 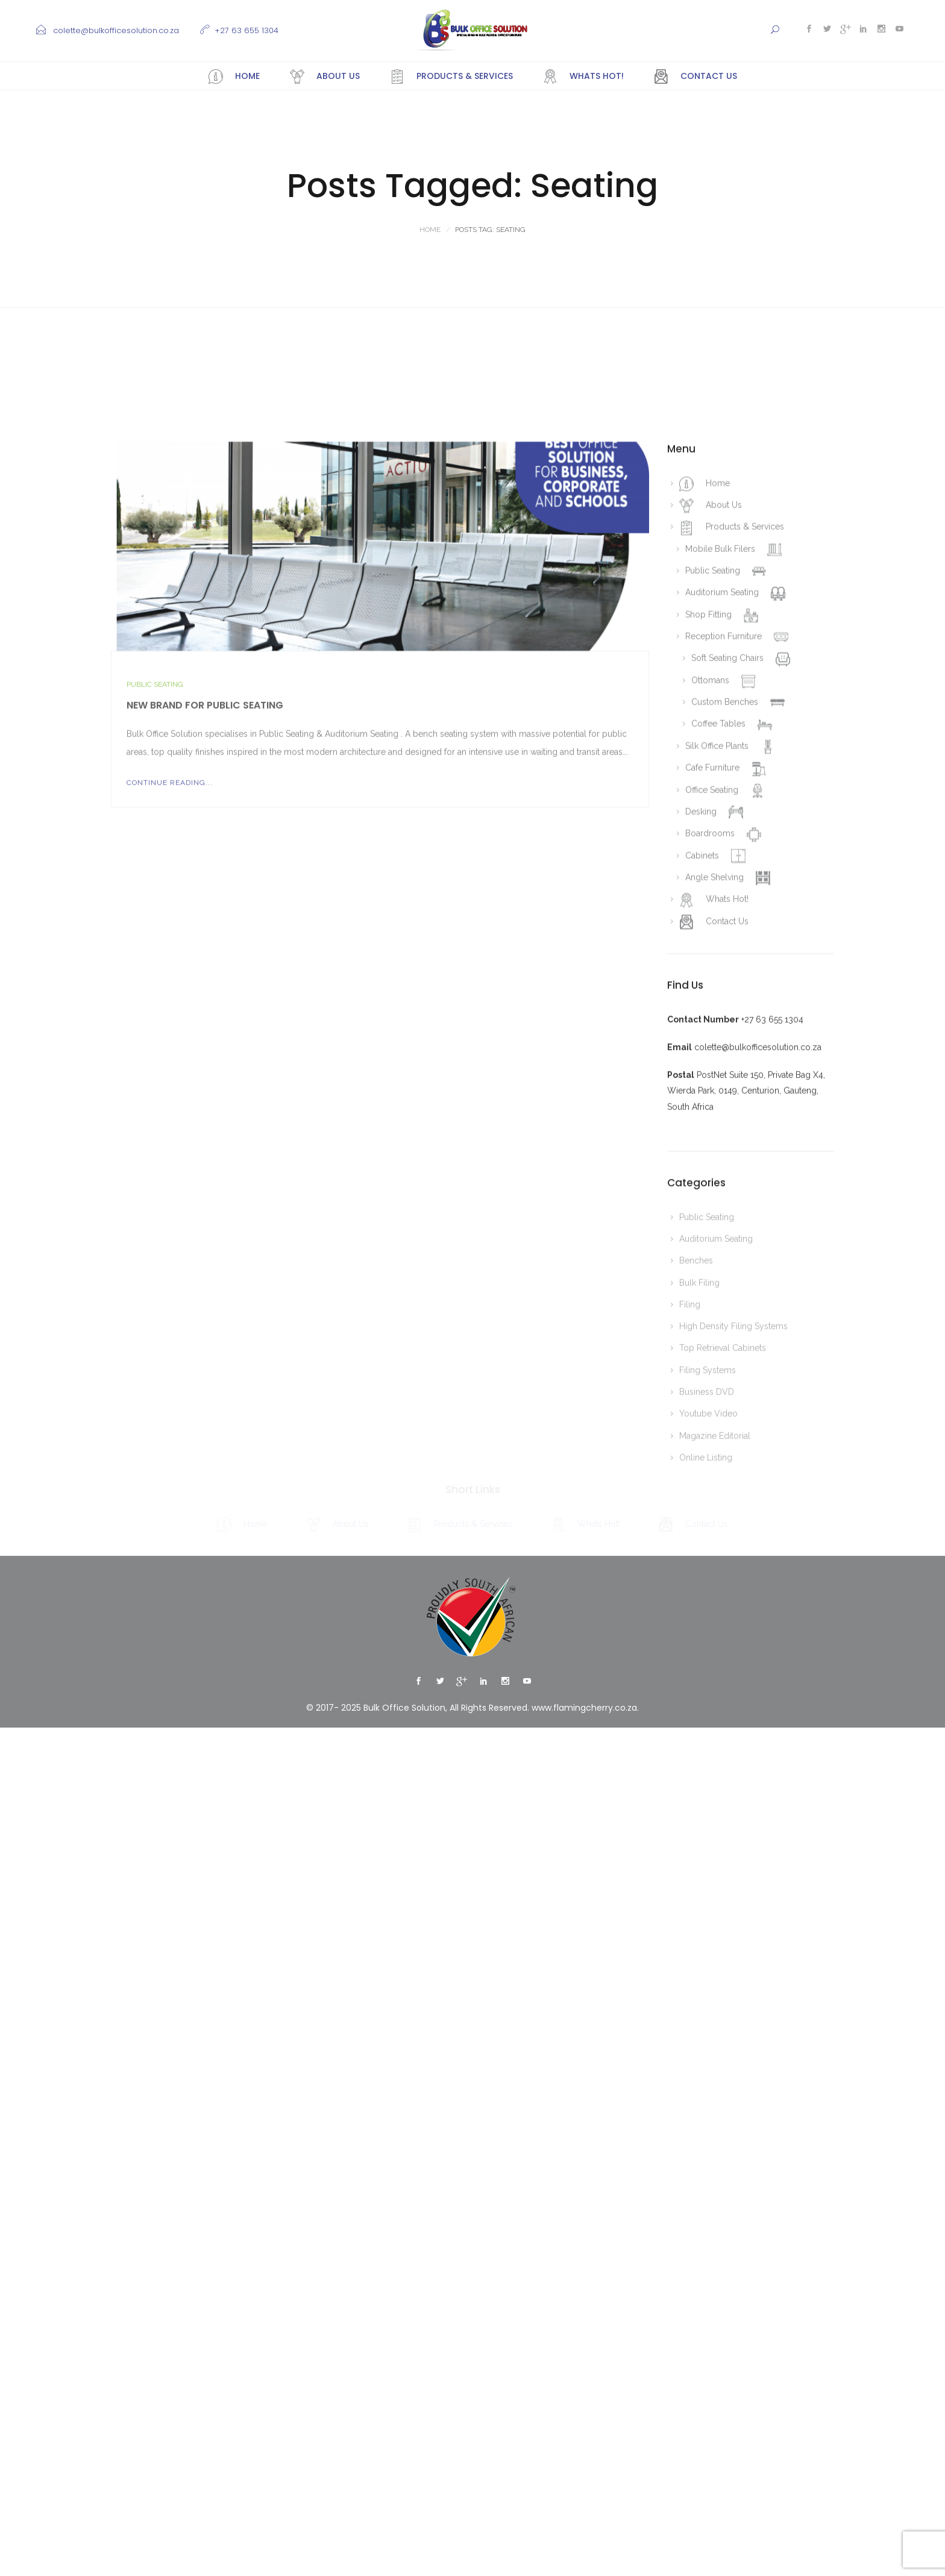 What do you see at coordinates (705, 1791) in the screenshot?
I see `Online Listing` at bounding box center [705, 1791].